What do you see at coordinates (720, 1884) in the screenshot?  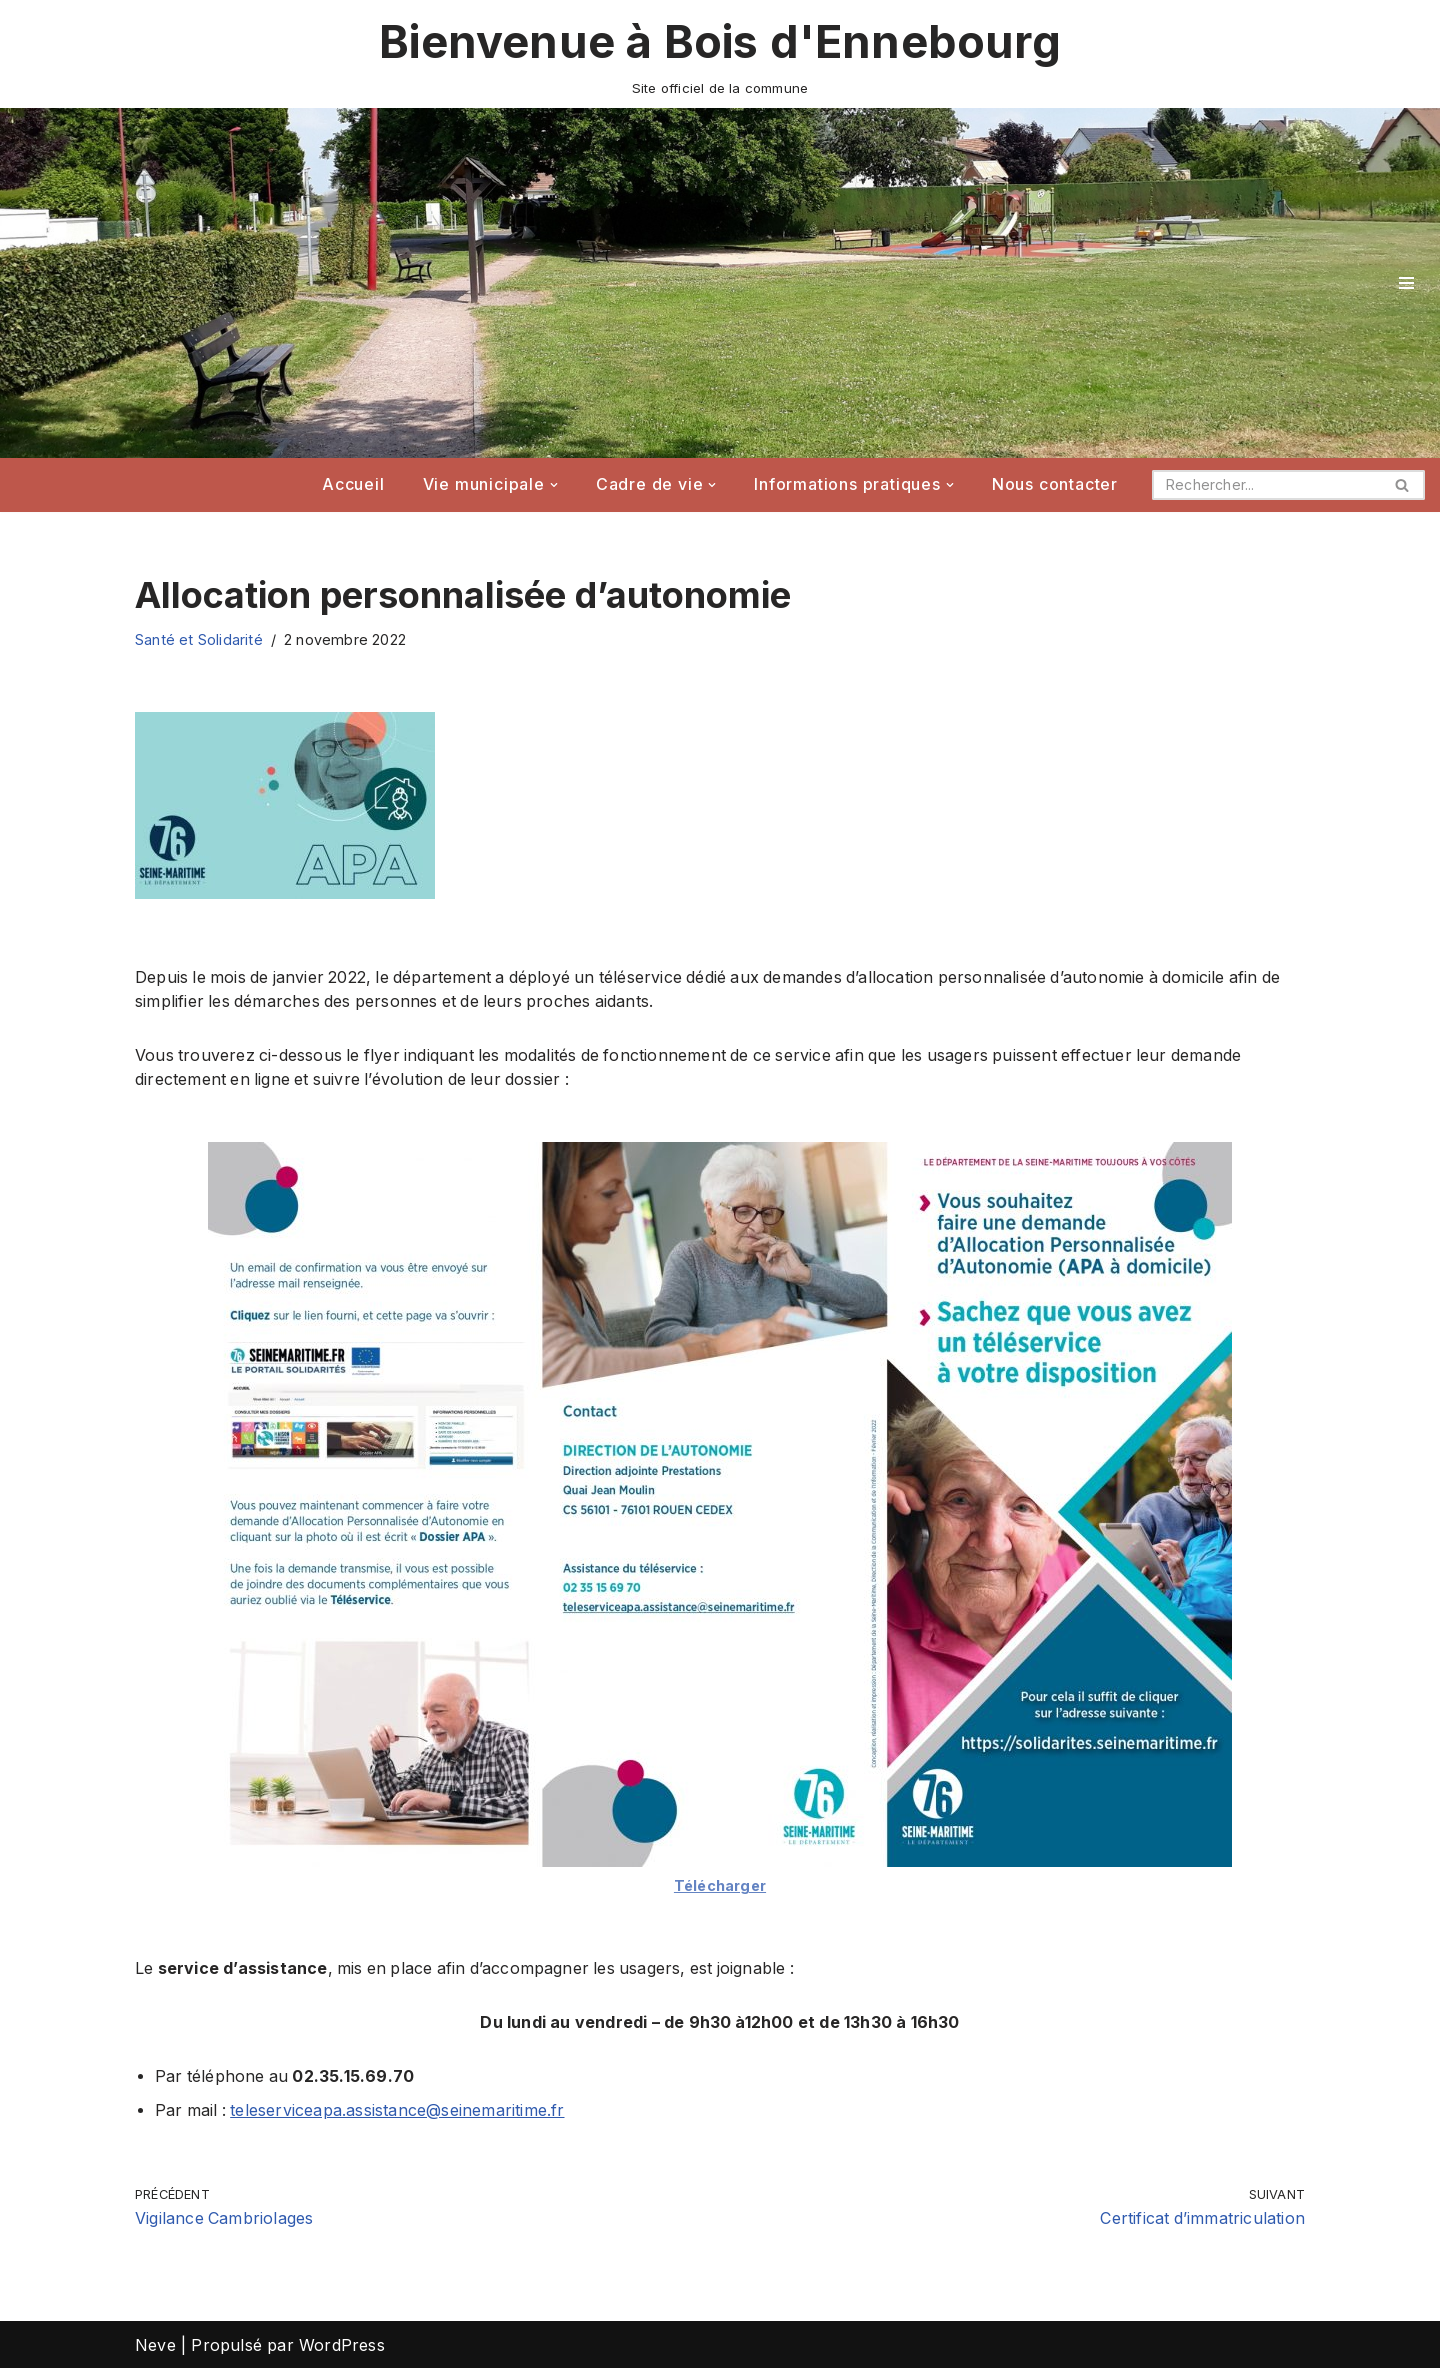 I see `Télécharger` at bounding box center [720, 1884].